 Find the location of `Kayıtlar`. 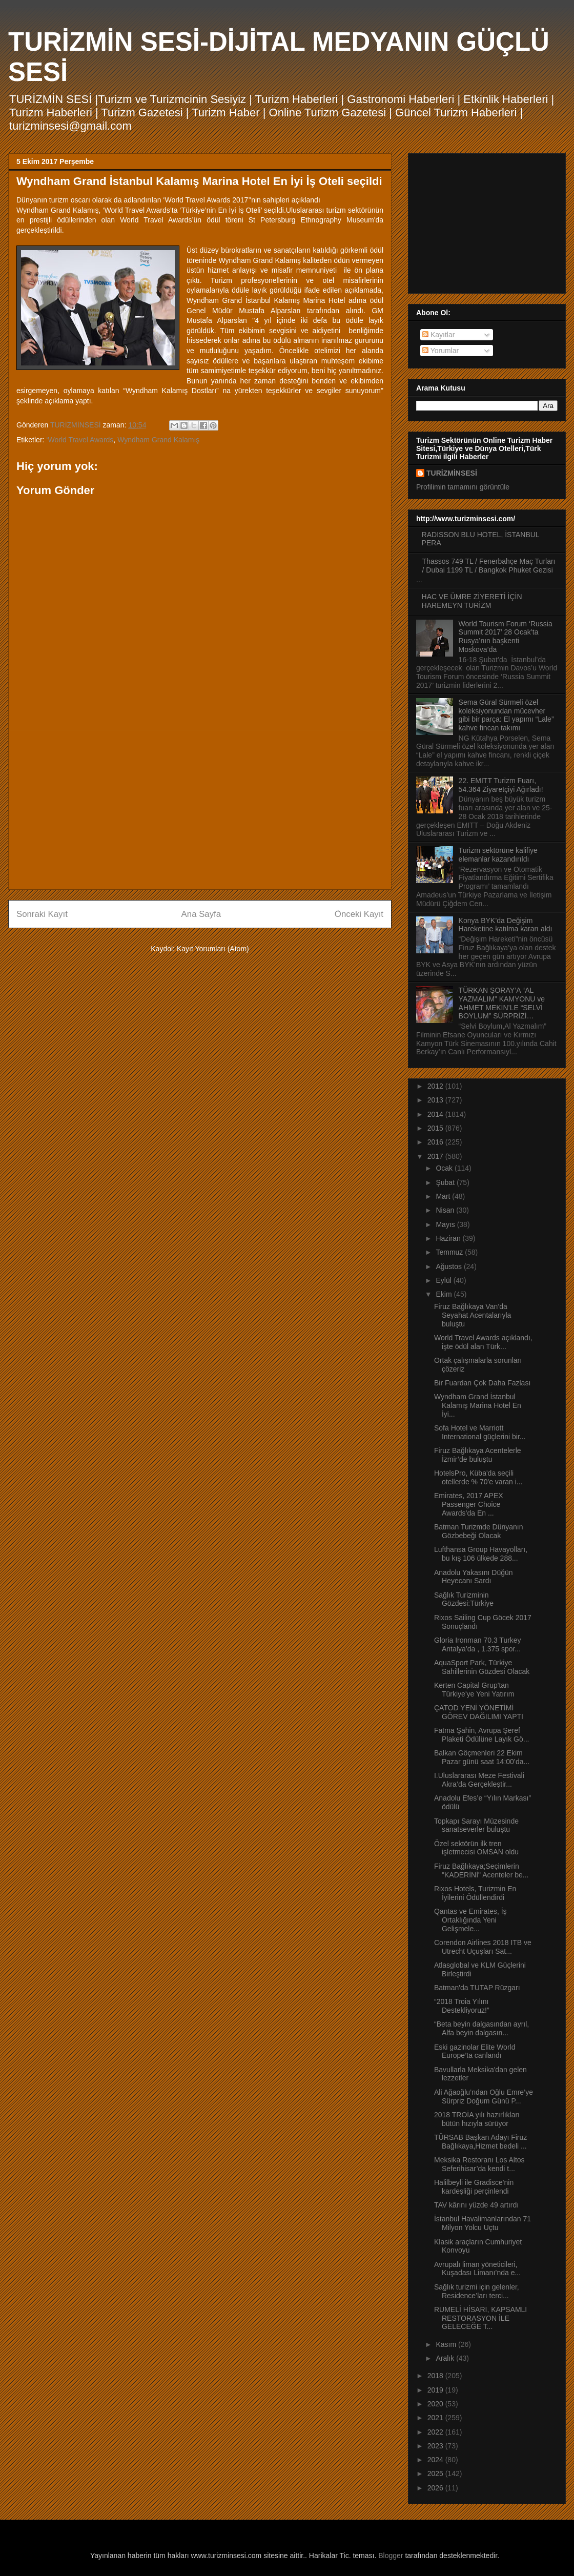

Kayıtlar is located at coordinates (438, 335).